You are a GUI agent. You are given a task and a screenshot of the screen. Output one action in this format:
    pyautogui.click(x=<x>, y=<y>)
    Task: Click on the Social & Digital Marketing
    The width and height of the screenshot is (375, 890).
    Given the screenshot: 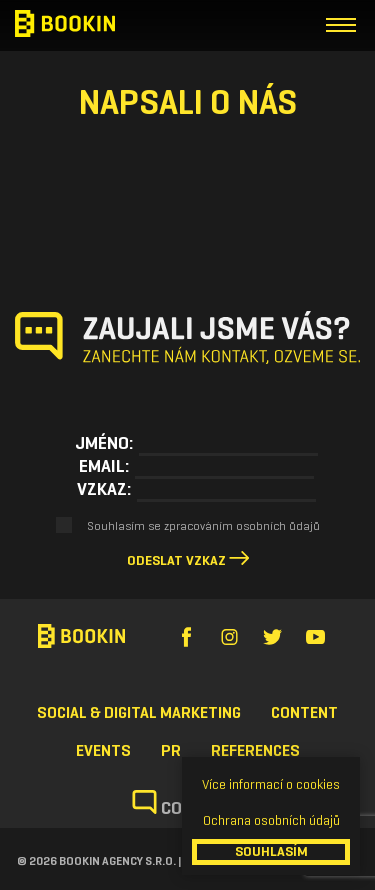 What is the action you would take?
    pyautogui.click(x=139, y=712)
    